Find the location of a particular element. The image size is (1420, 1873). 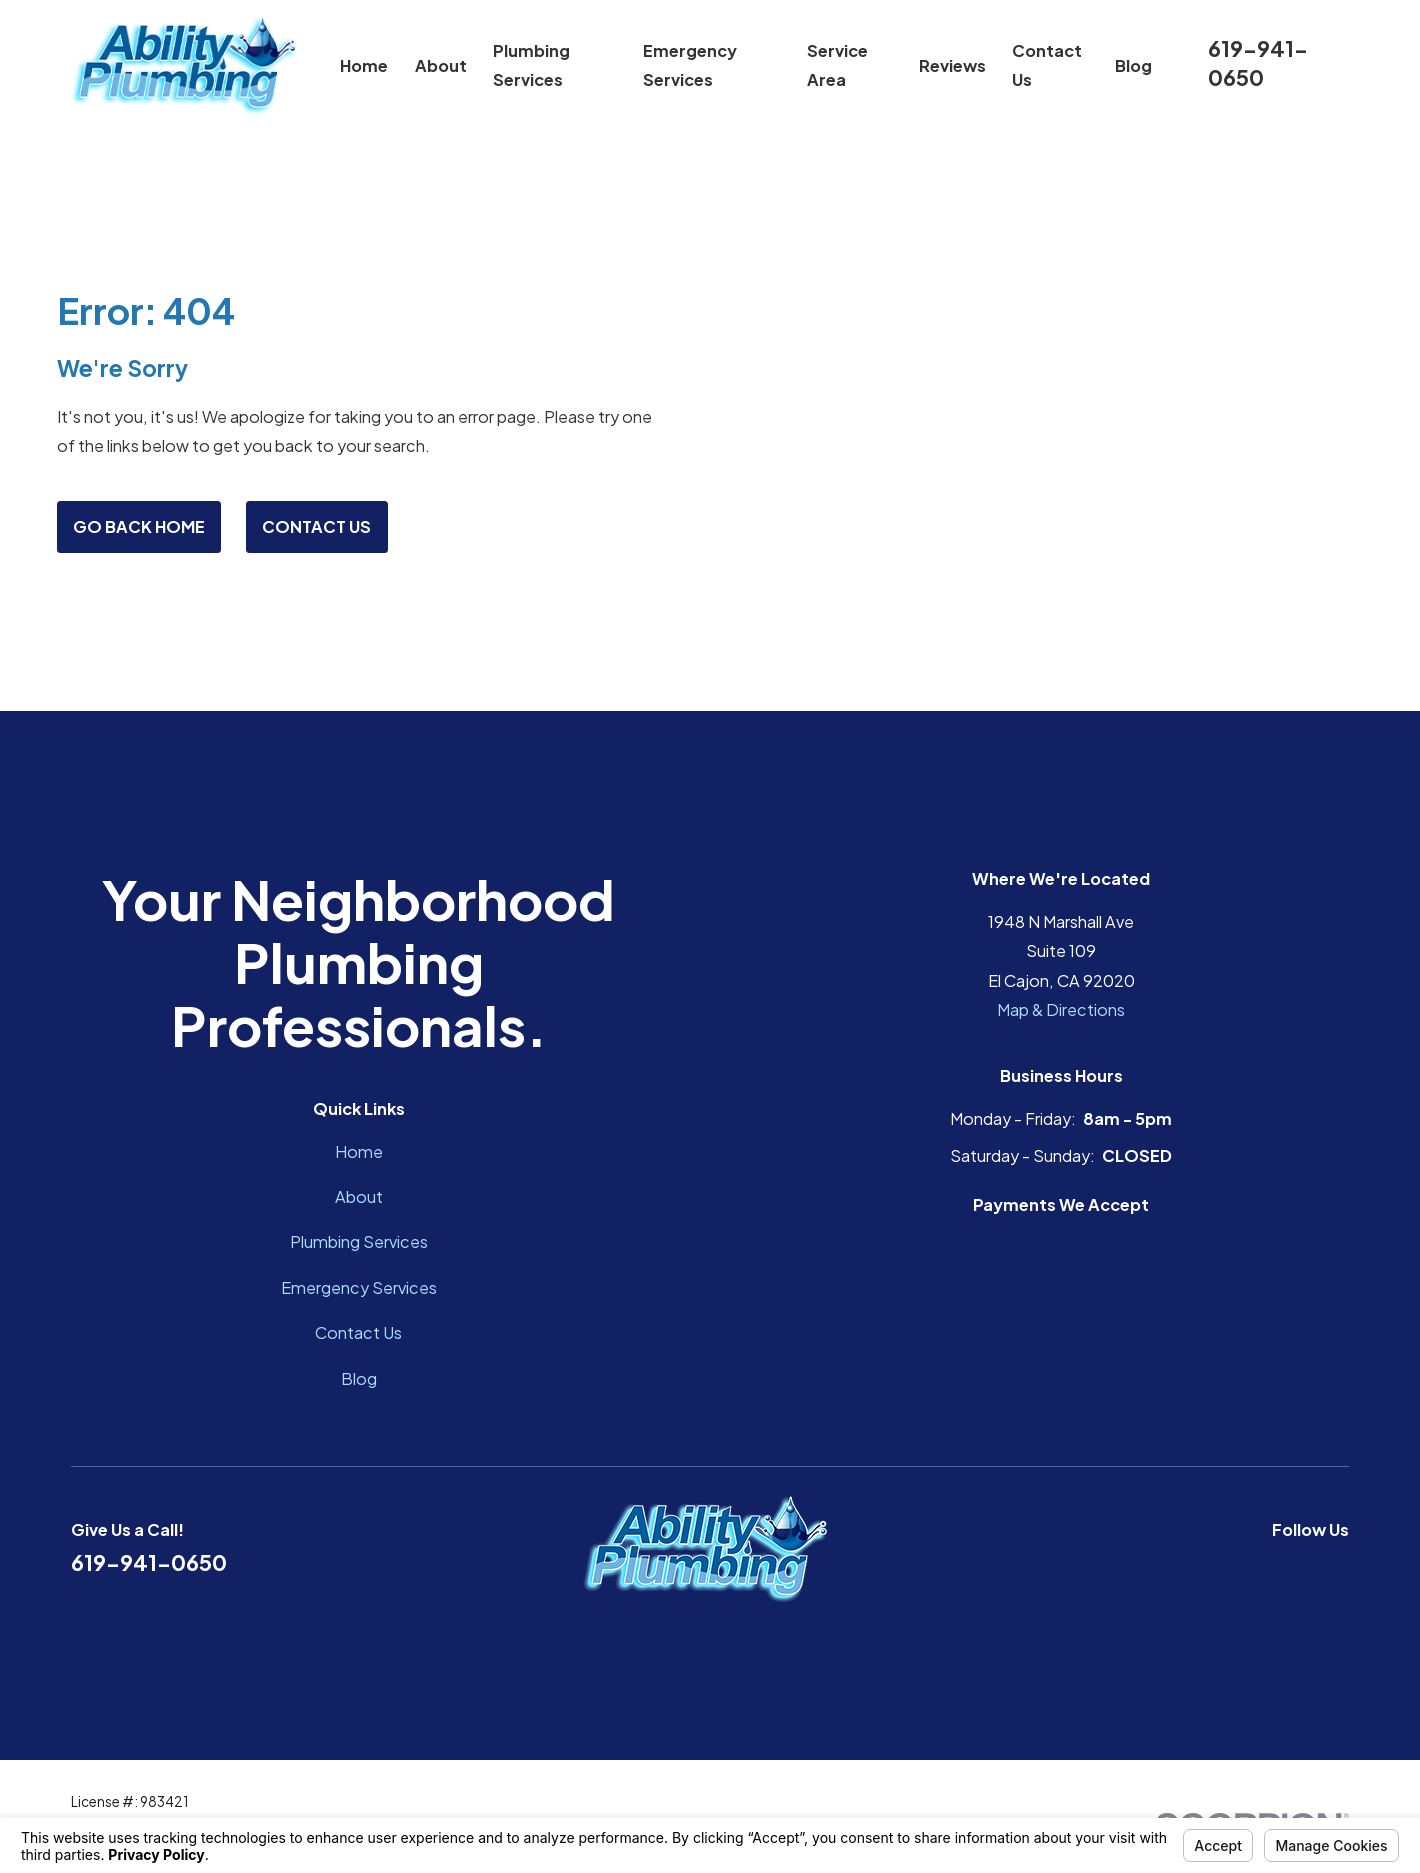

Emergency Services is located at coordinates (359, 1287).